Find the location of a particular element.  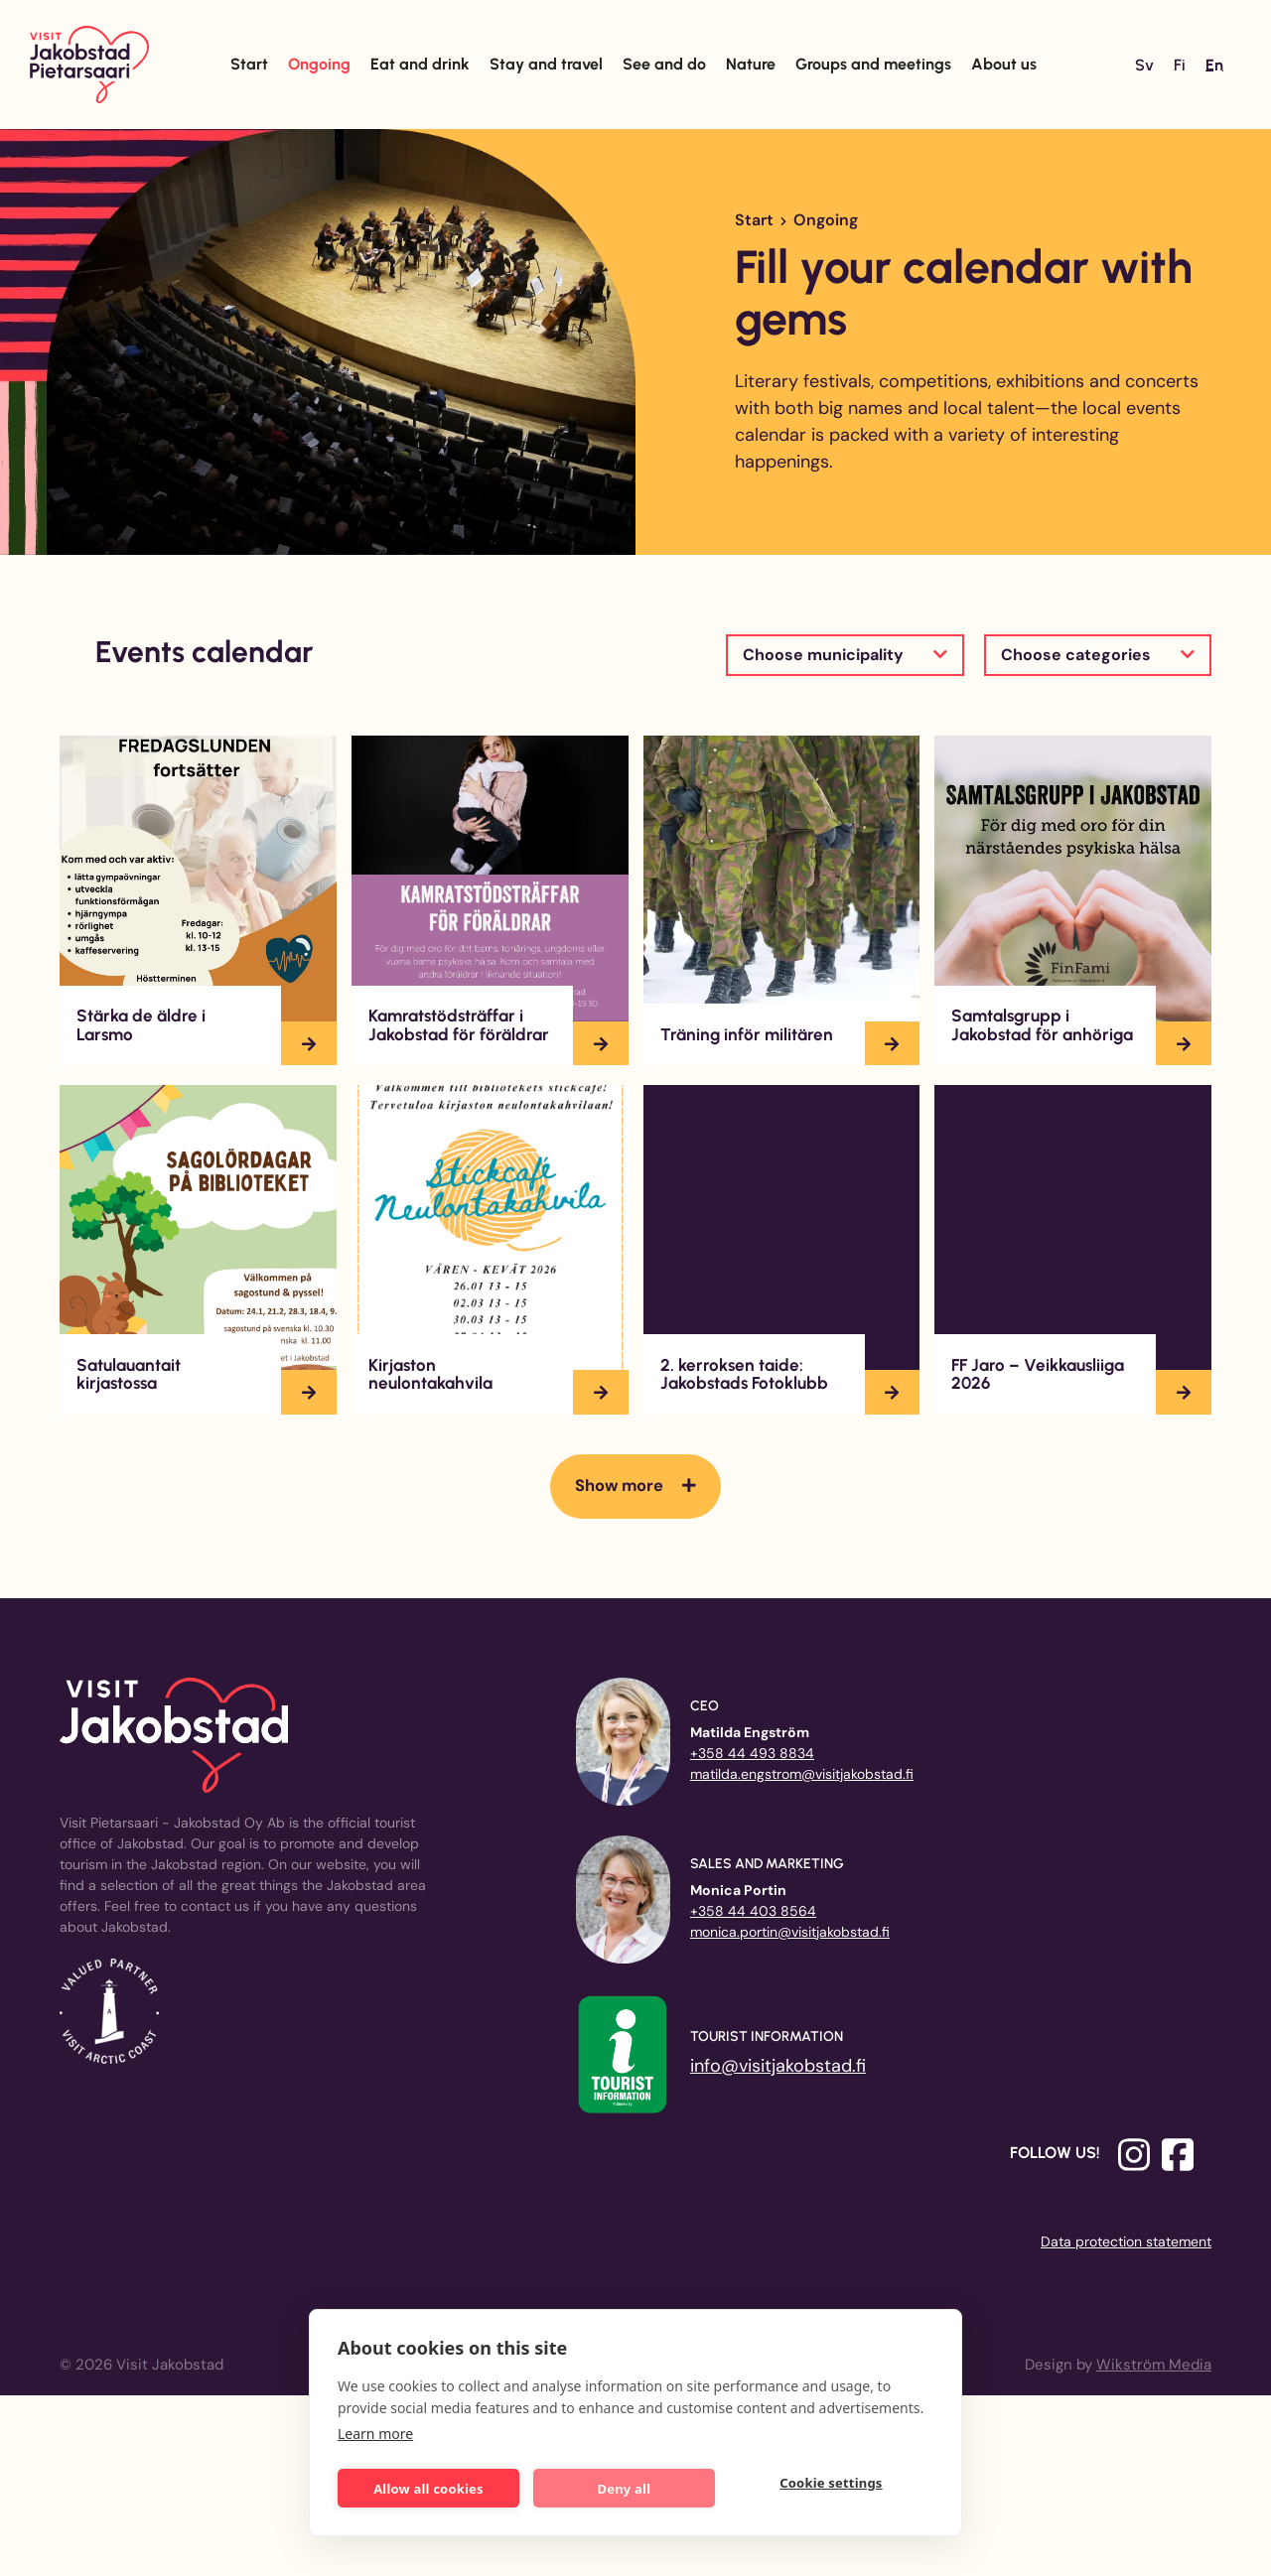

Ongoing is located at coordinates (319, 64).